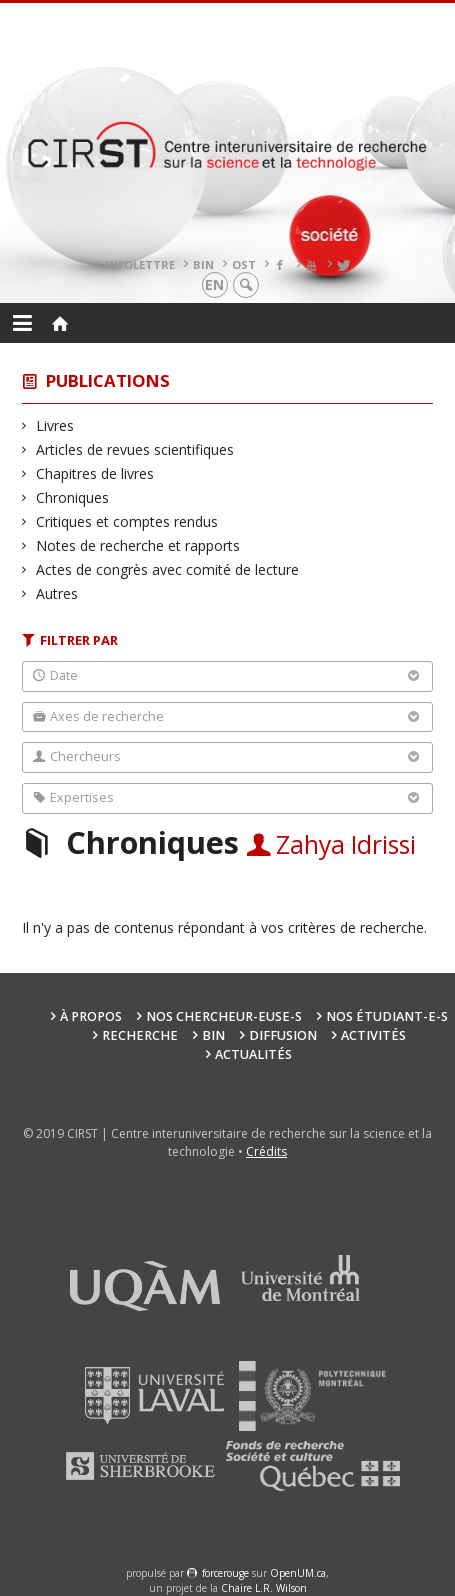 This screenshot has width=455, height=1596. What do you see at coordinates (140, 1035) in the screenshot?
I see `Recherche` at bounding box center [140, 1035].